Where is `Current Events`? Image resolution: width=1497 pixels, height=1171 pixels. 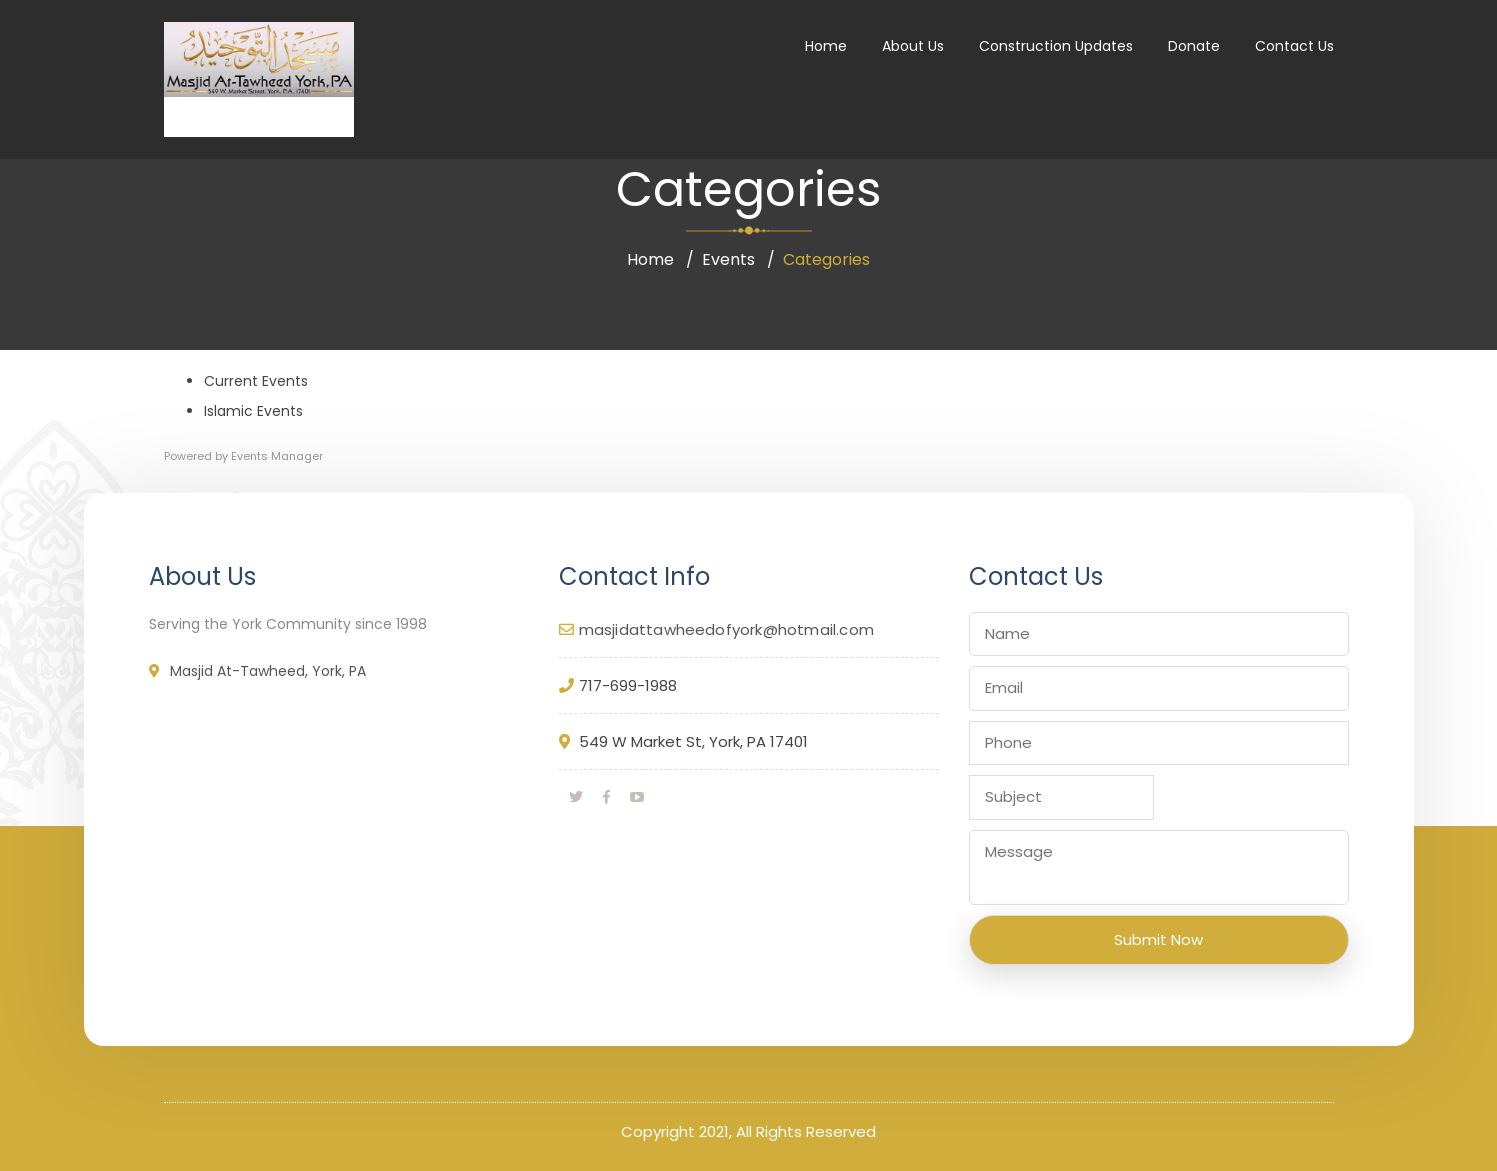
Current Events is located at coordinates (256, 381).